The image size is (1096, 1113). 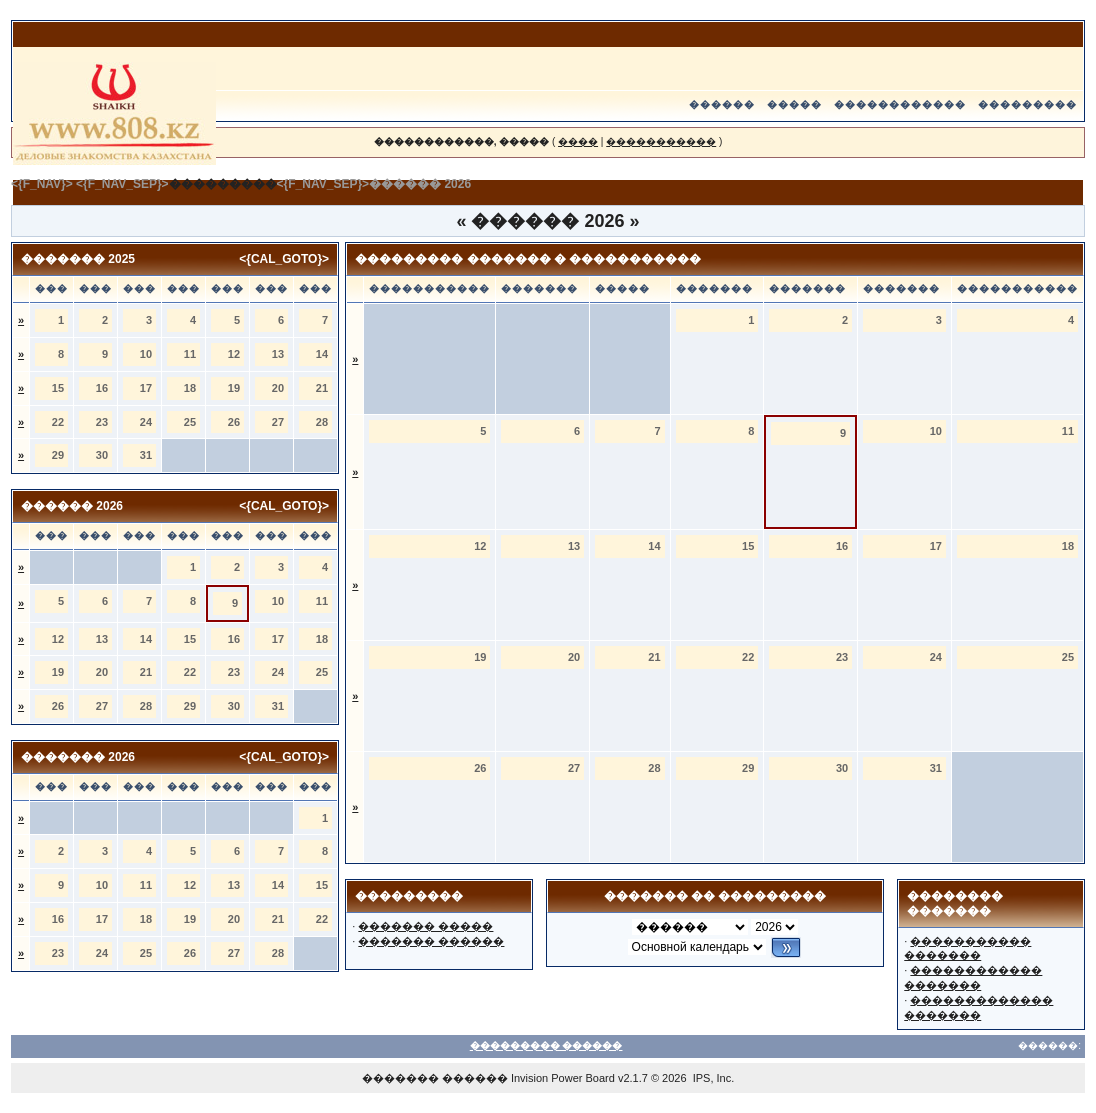 What do you see at coordinates (794, 104) in the screenshot?
I see `�����` at bounding box center [794, 104].